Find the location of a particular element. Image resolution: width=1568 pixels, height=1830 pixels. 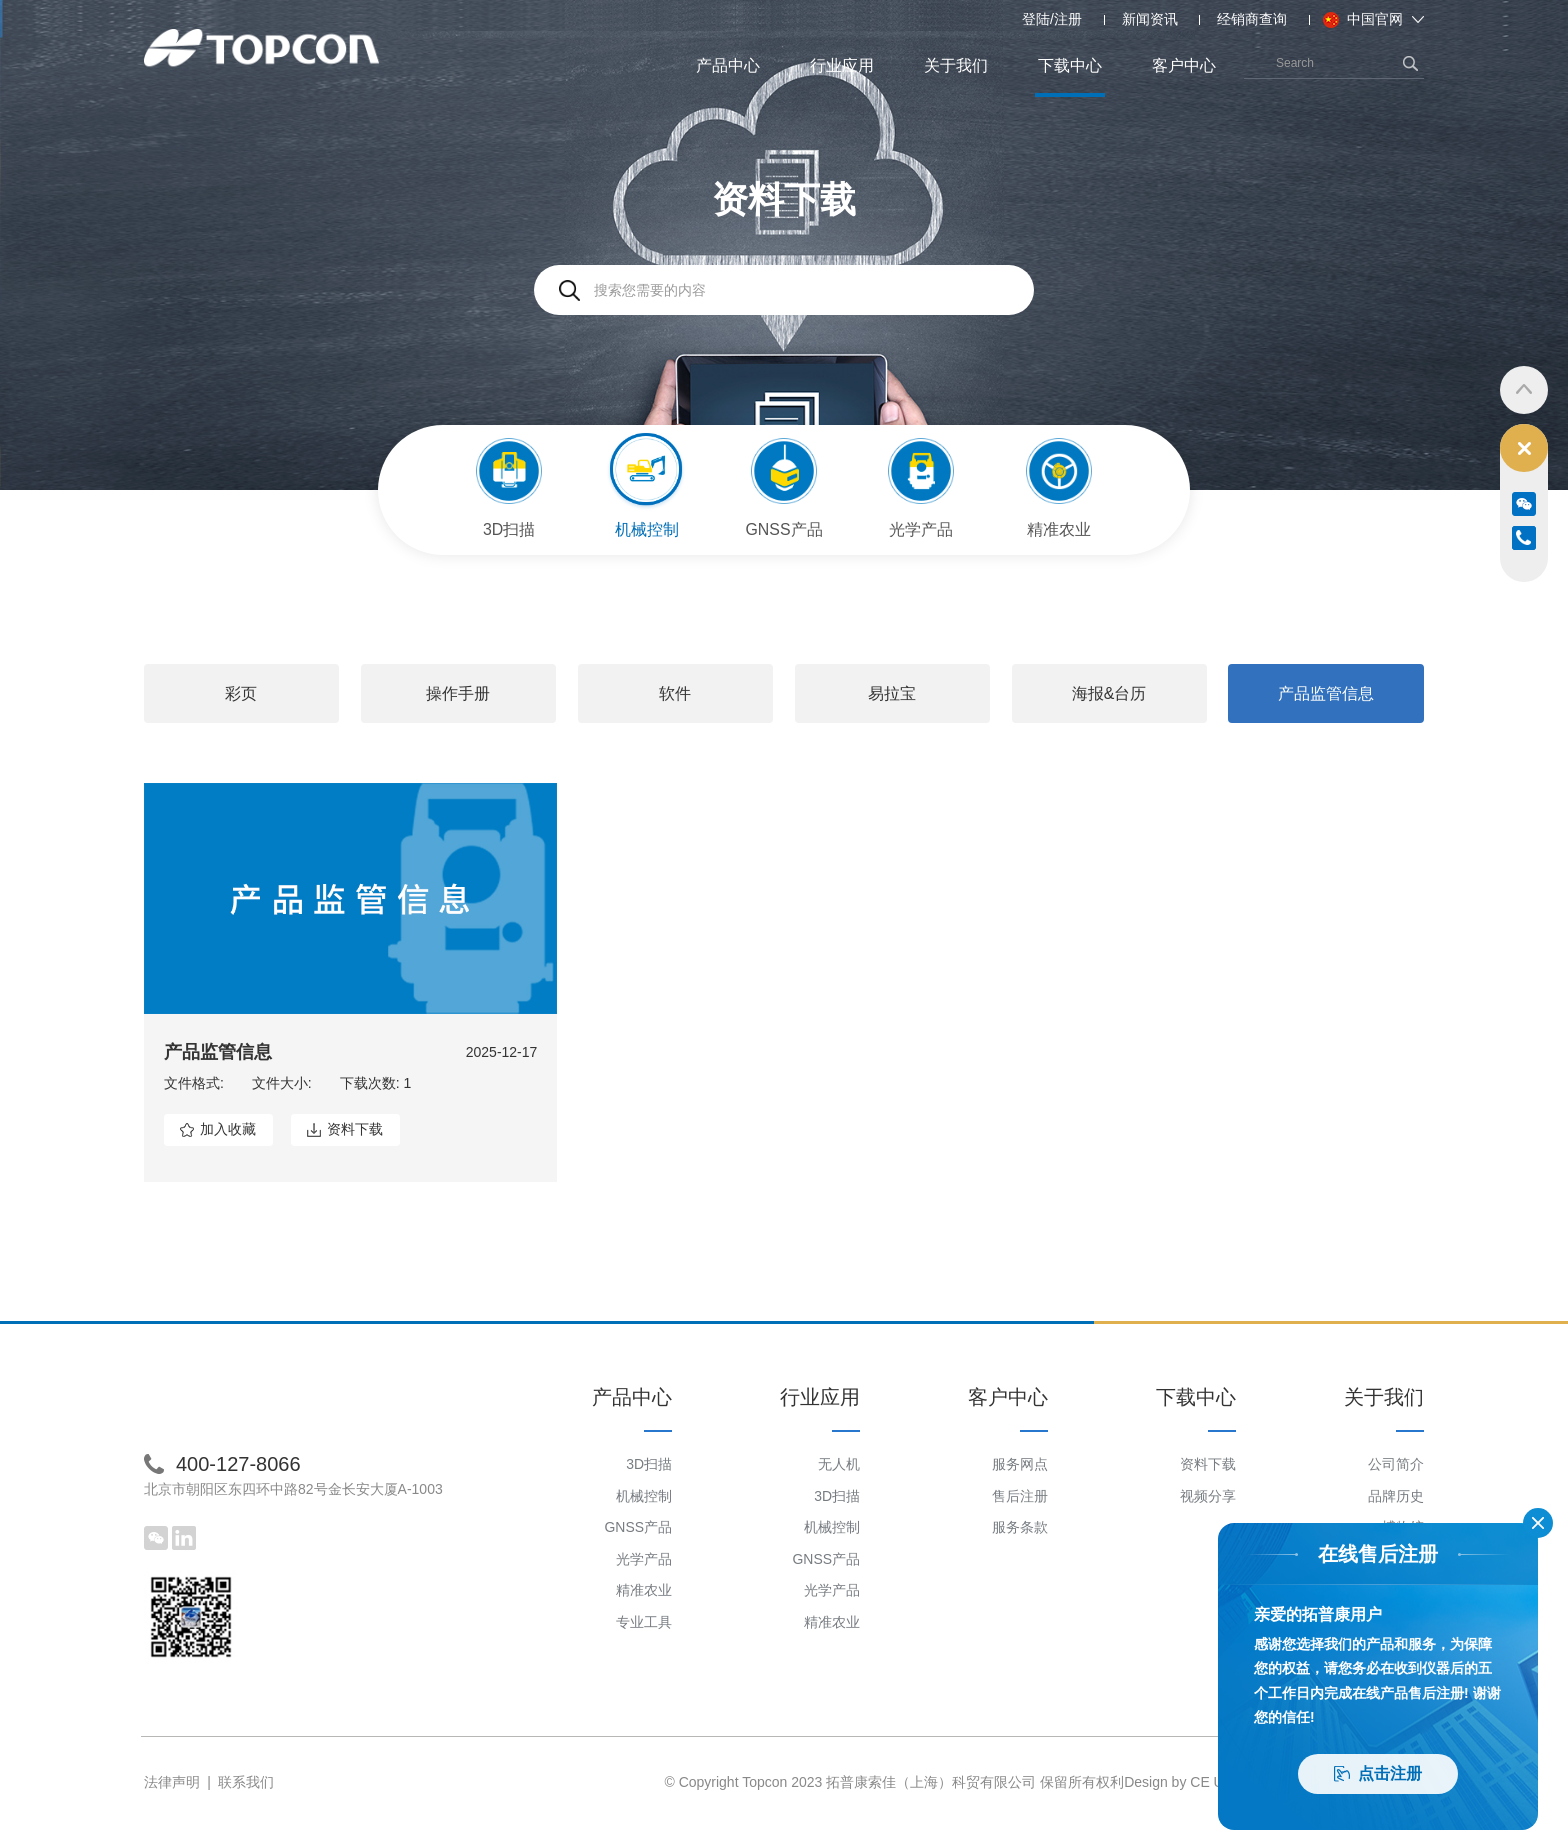

新闻资讯 is located at coordinates (1150, 19).